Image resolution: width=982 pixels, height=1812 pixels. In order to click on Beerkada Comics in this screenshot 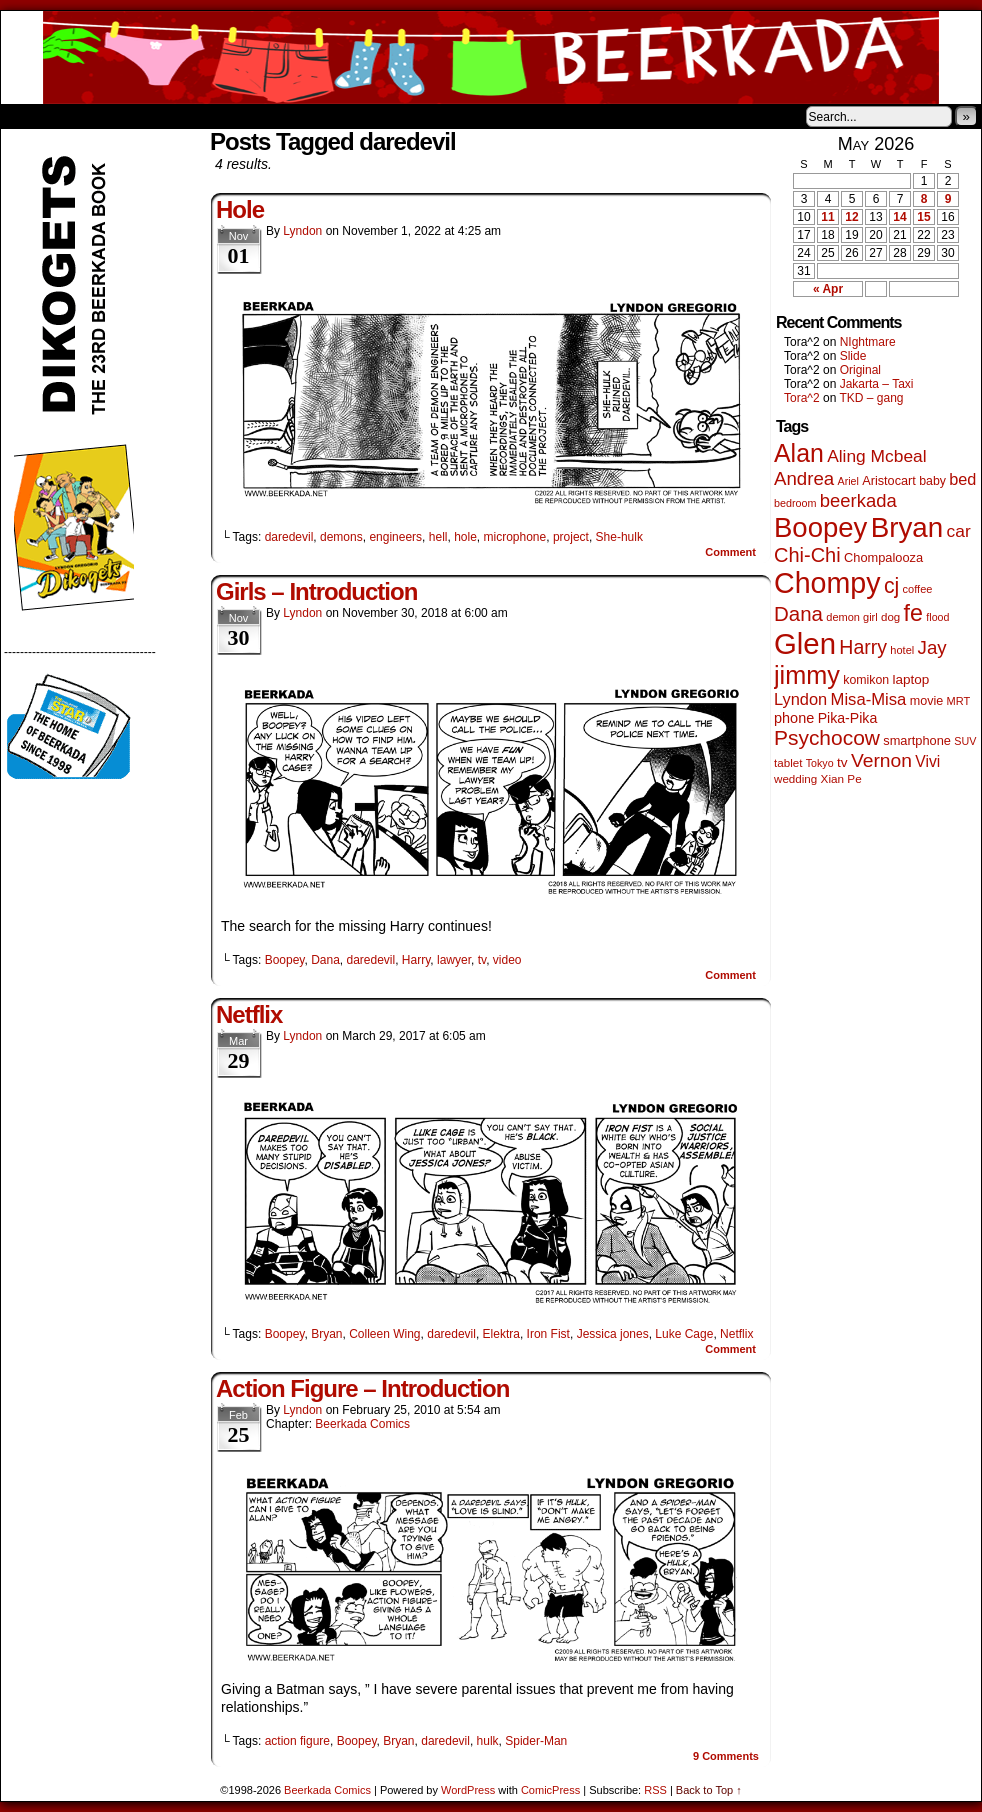, I will do `click(491, 57)`.